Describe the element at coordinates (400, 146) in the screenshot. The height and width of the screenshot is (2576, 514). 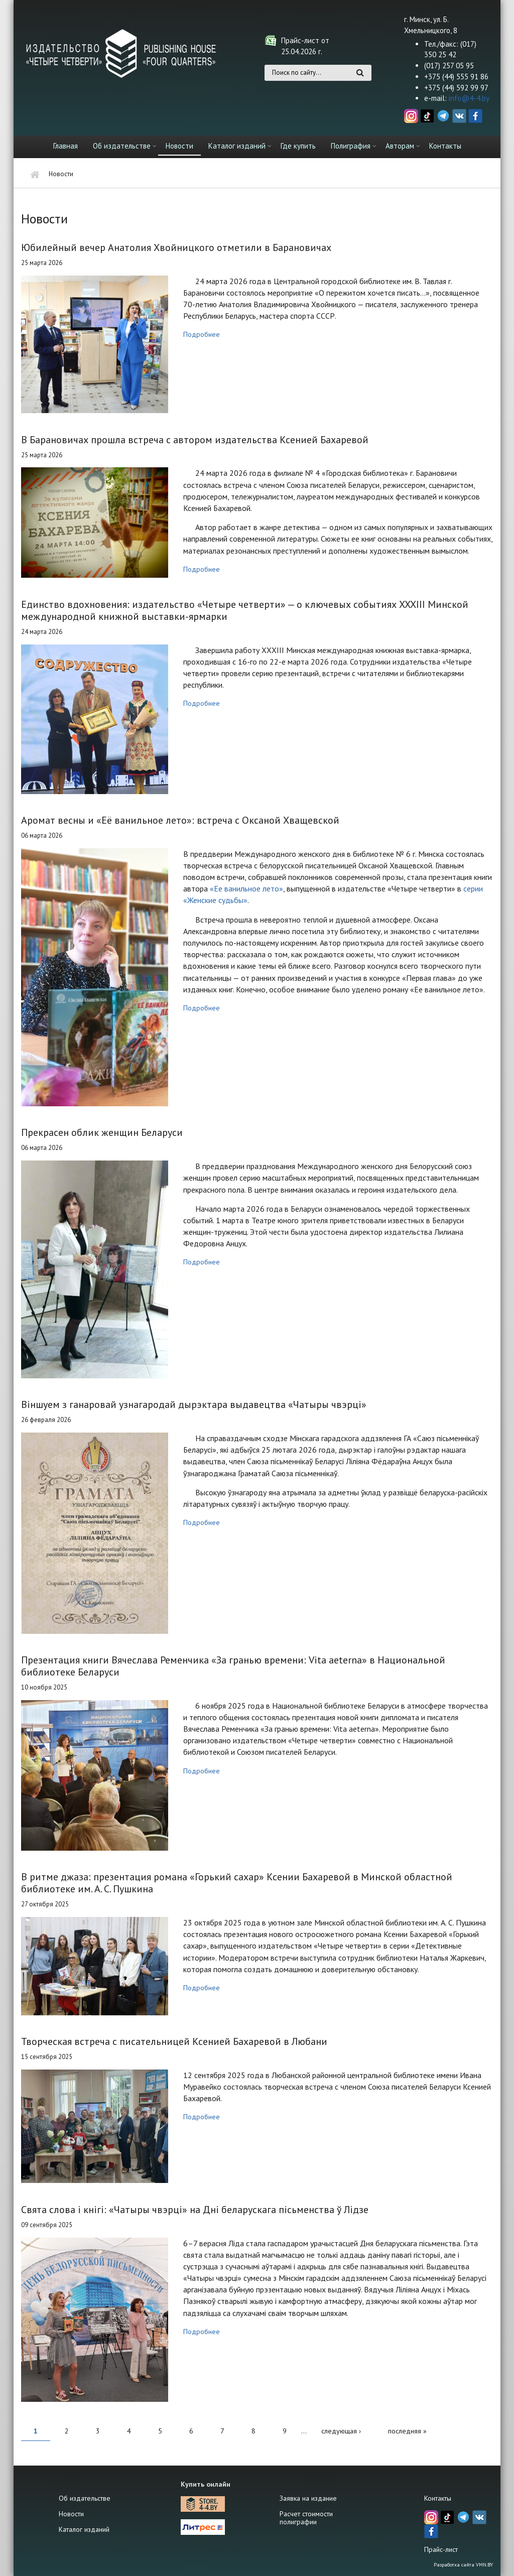
I see `Авторам` at that location.